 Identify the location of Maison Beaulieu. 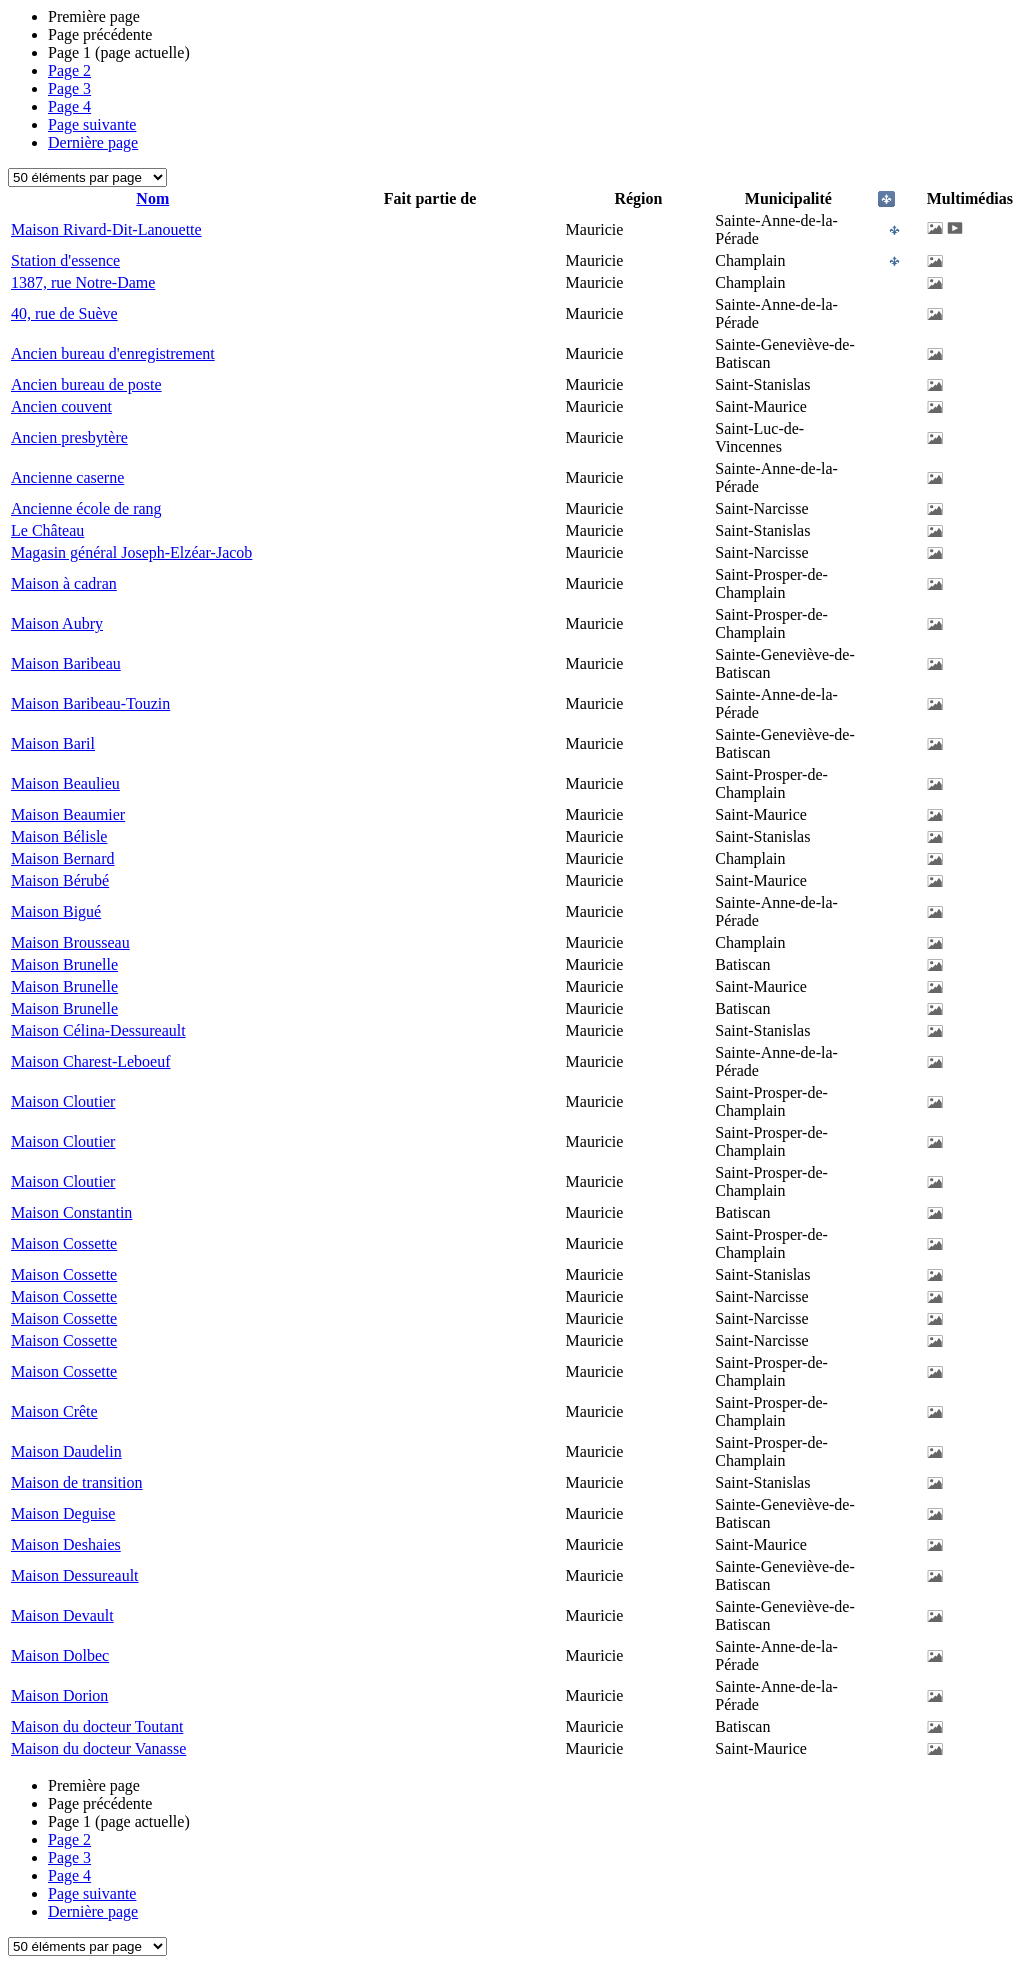
(65, 783).